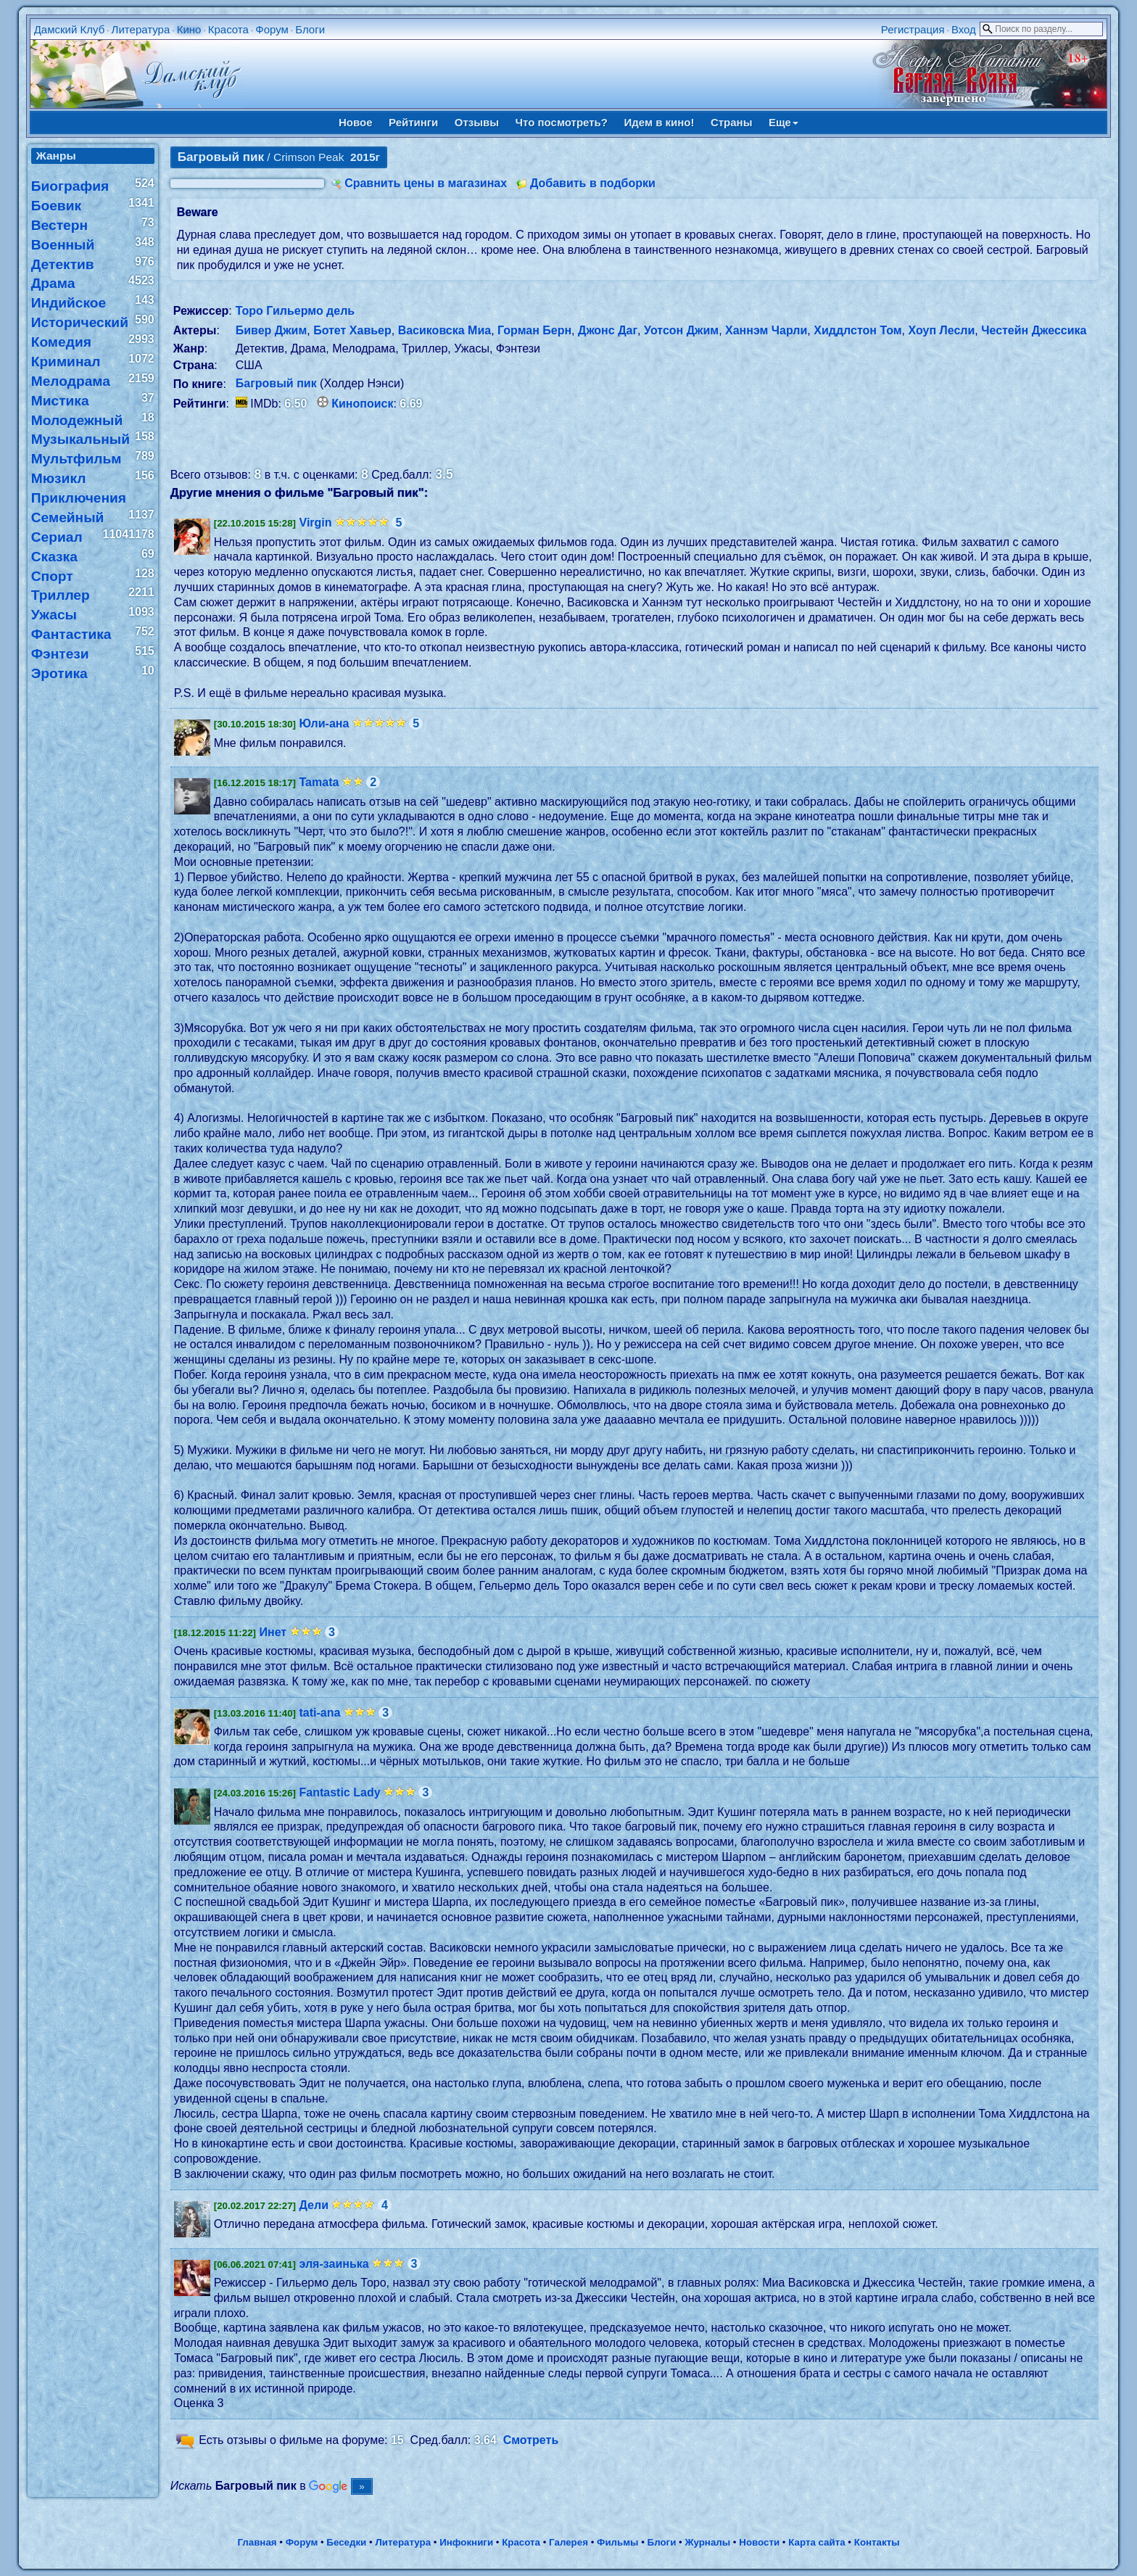 Image resolution: width=1137 pixels, height=2576 pixels. What do you see at coordinates (941, 330) in the screenshot?
I see `Хоуп Лесли` at bounding box center [941, 330].